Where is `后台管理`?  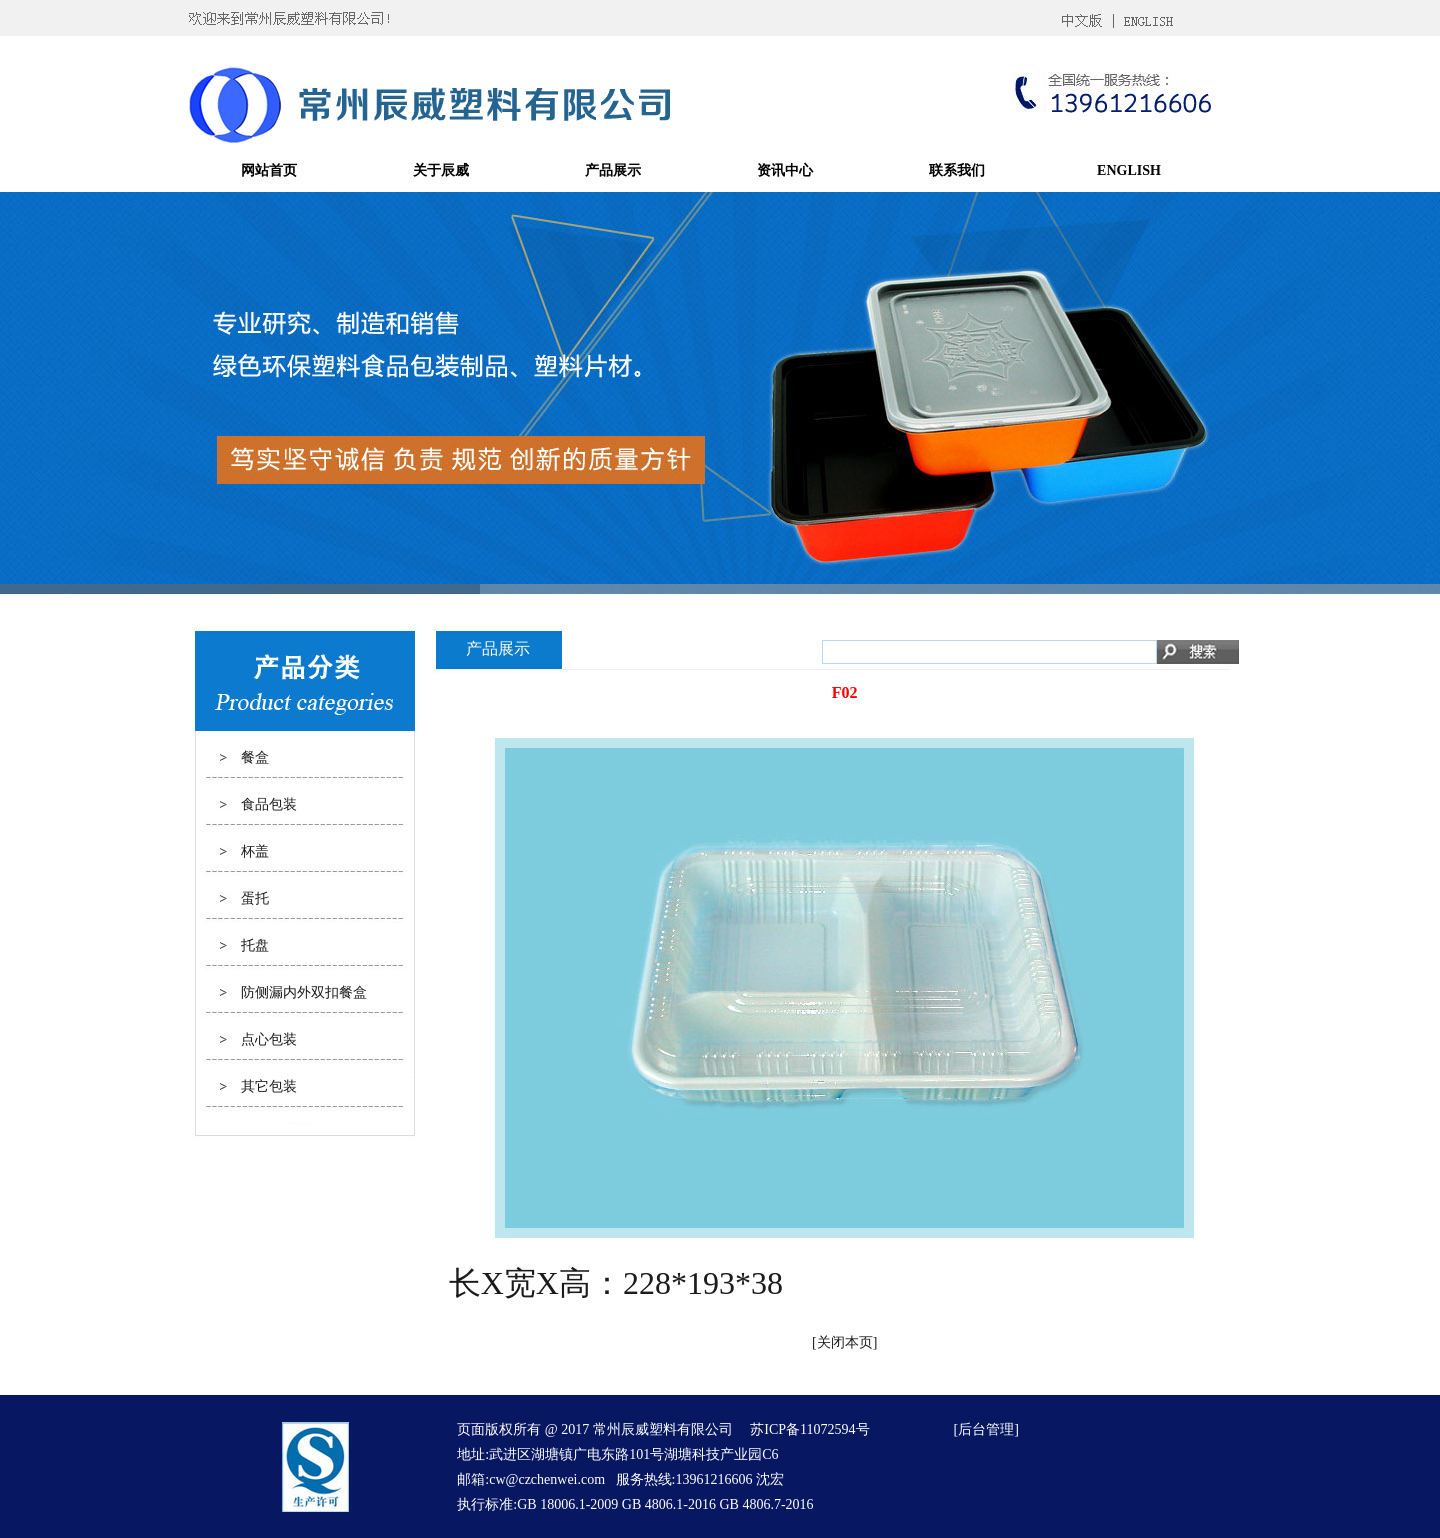
后台管理 is located at coordinates (986, 1429).